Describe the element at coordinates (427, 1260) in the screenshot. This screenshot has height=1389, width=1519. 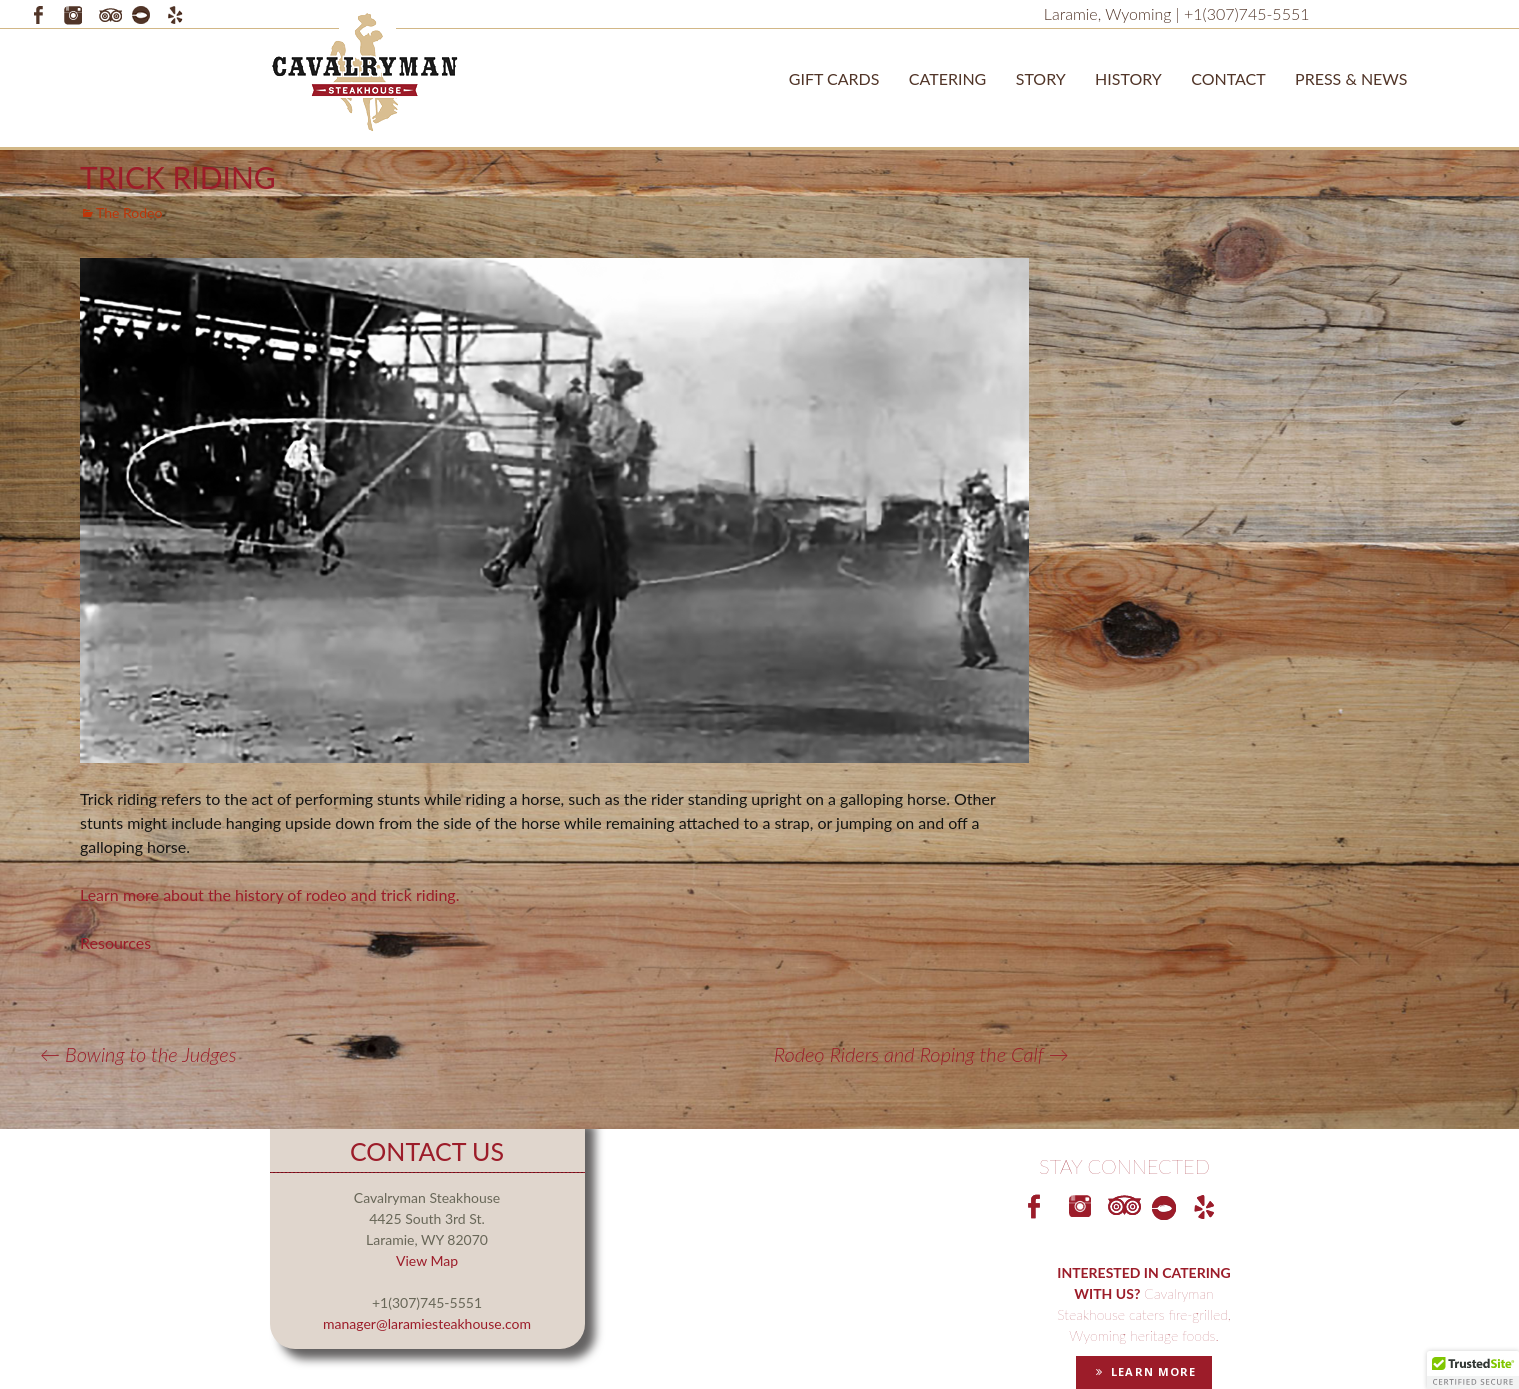
I see `View Map` at that location.